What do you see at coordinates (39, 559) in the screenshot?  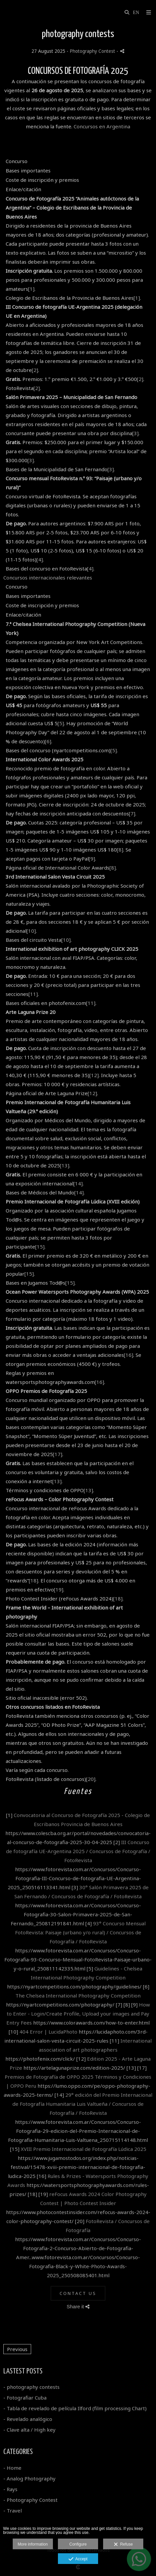 I see `[4]` at bounding box center [39, 559].